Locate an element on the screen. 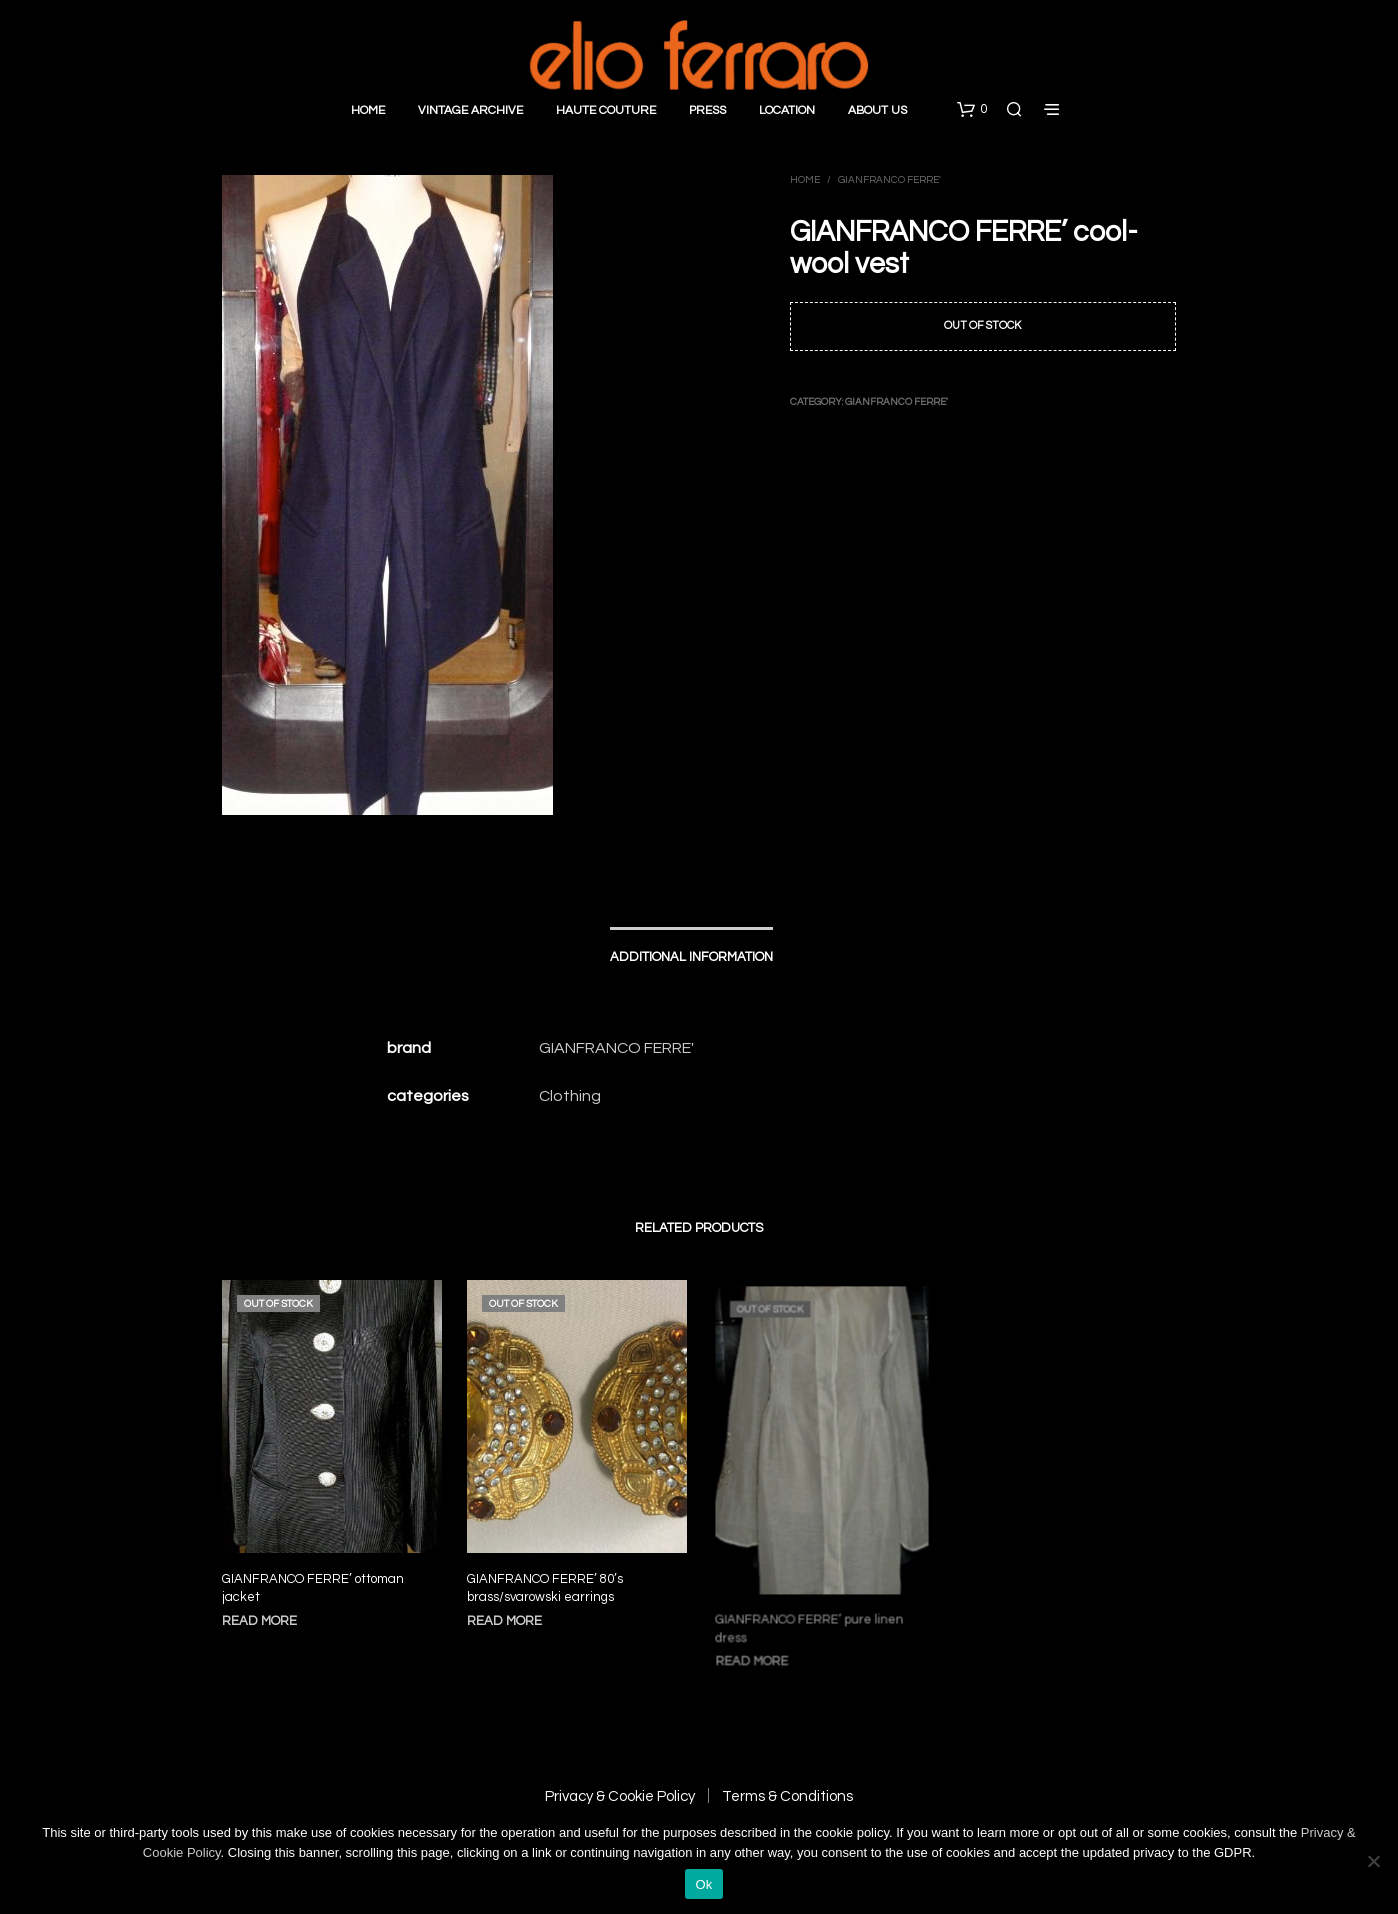  Gianfranco Ferre' is located at coordinates (889, 180).